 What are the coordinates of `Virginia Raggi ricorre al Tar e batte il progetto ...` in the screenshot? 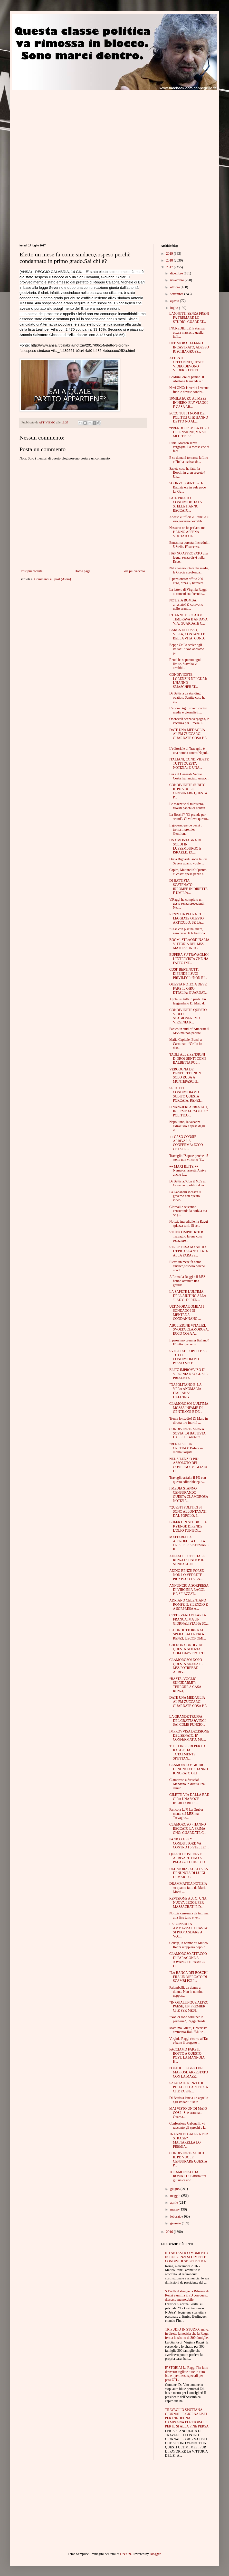 It's located at (188, 2041).